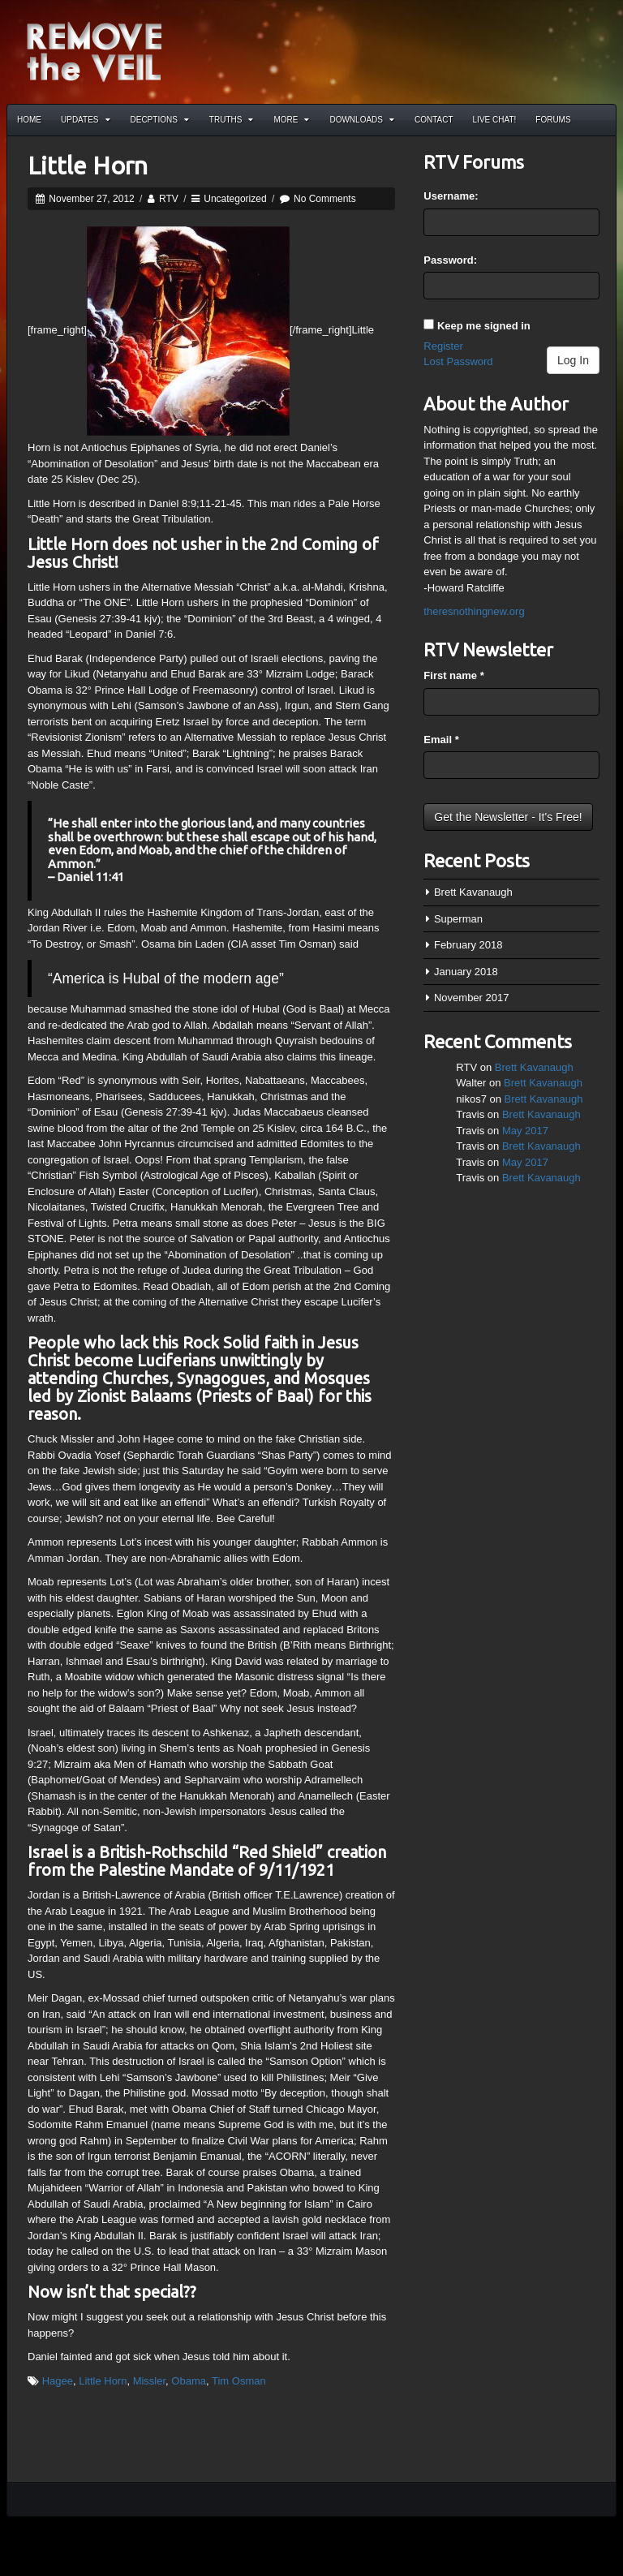 This screenshot has height=2576, width=623. What do you see at coordinates (458, 919) in the screenshot?
I see `Superman` at bounding box center [458, 919].